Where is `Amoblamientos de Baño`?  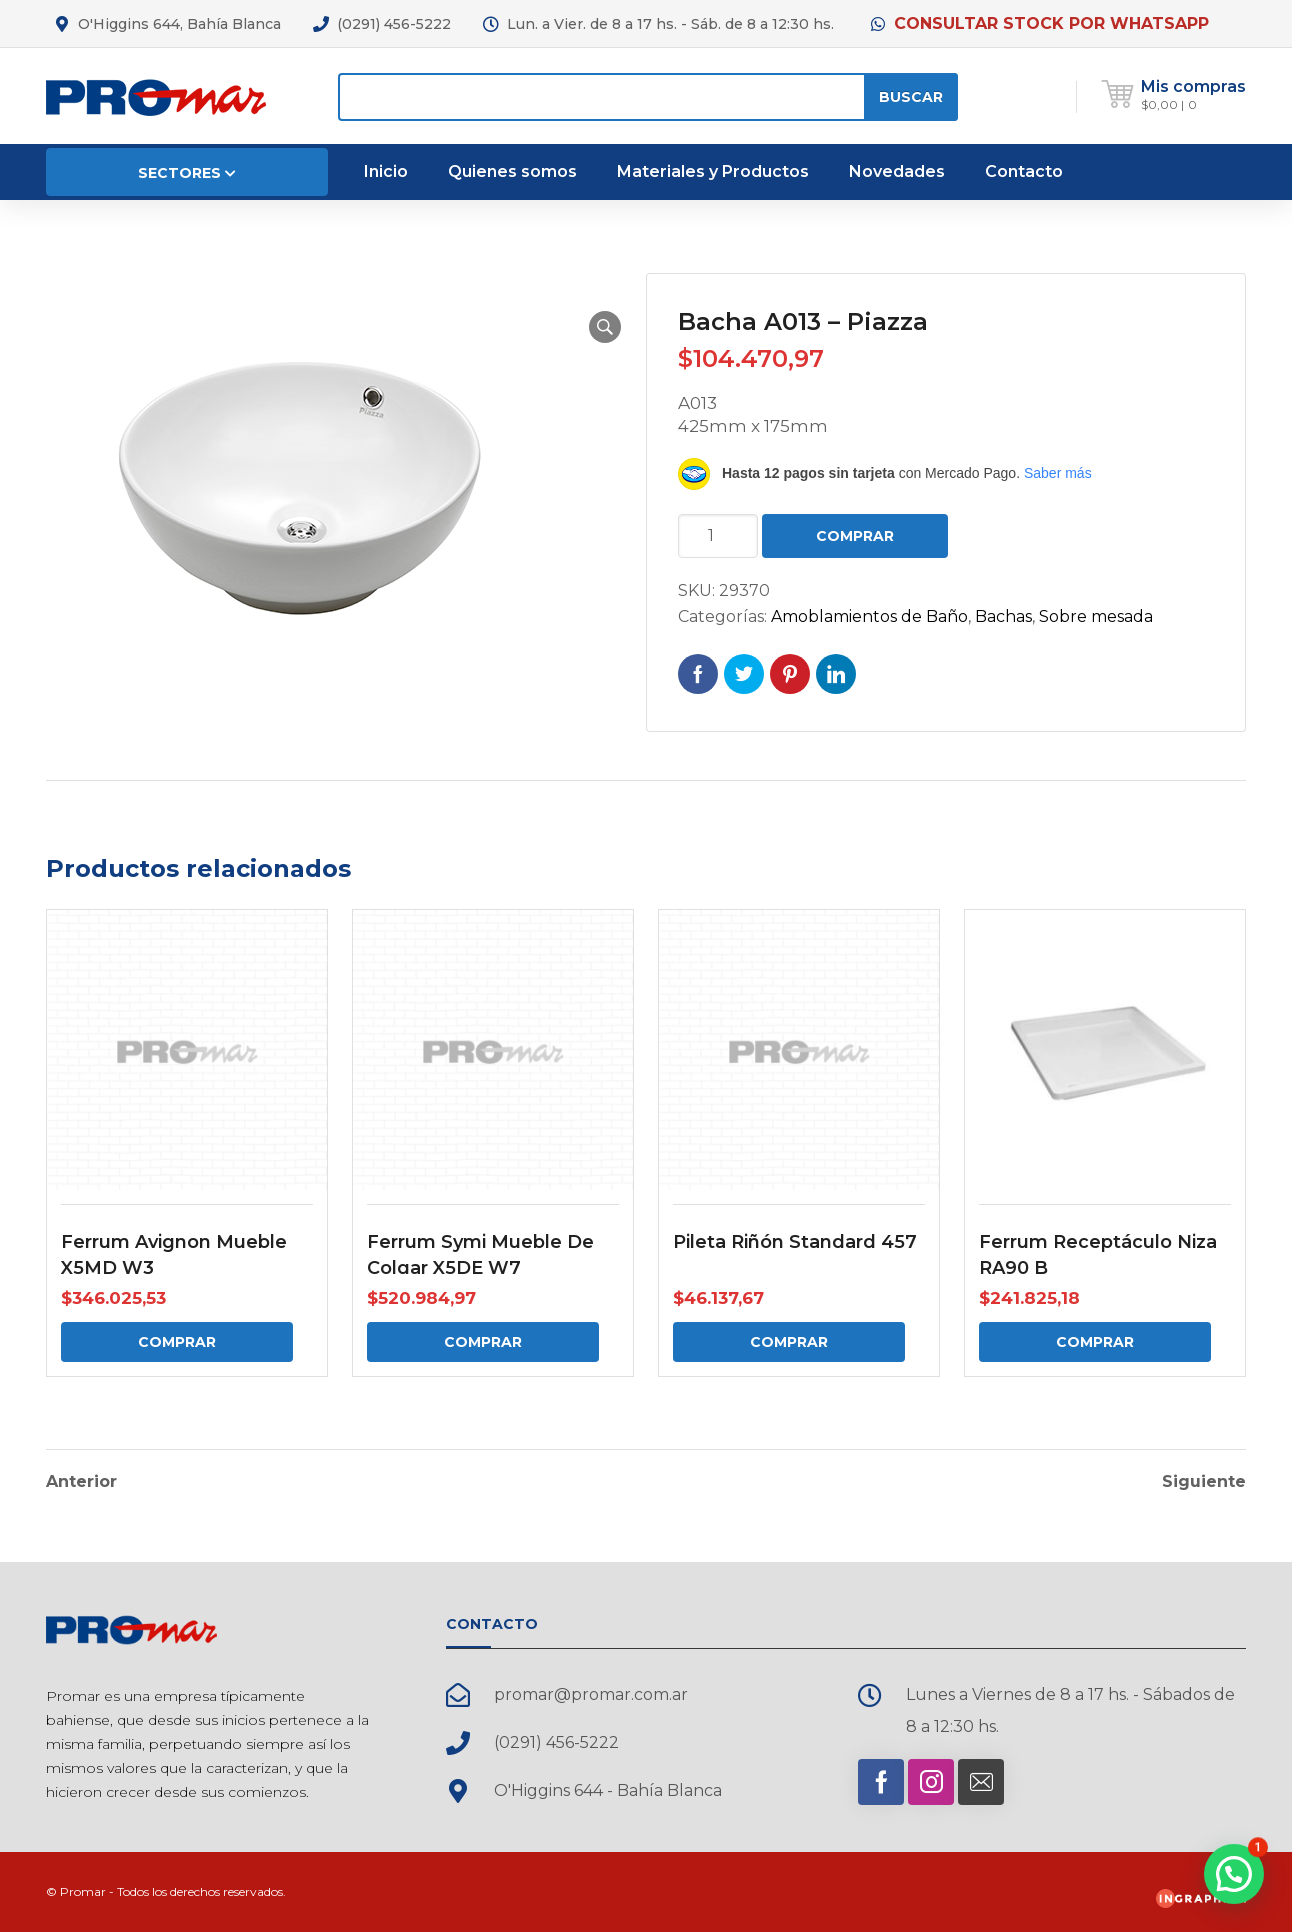 Amoblamientos de Baño is located at coordinates (869, 616).